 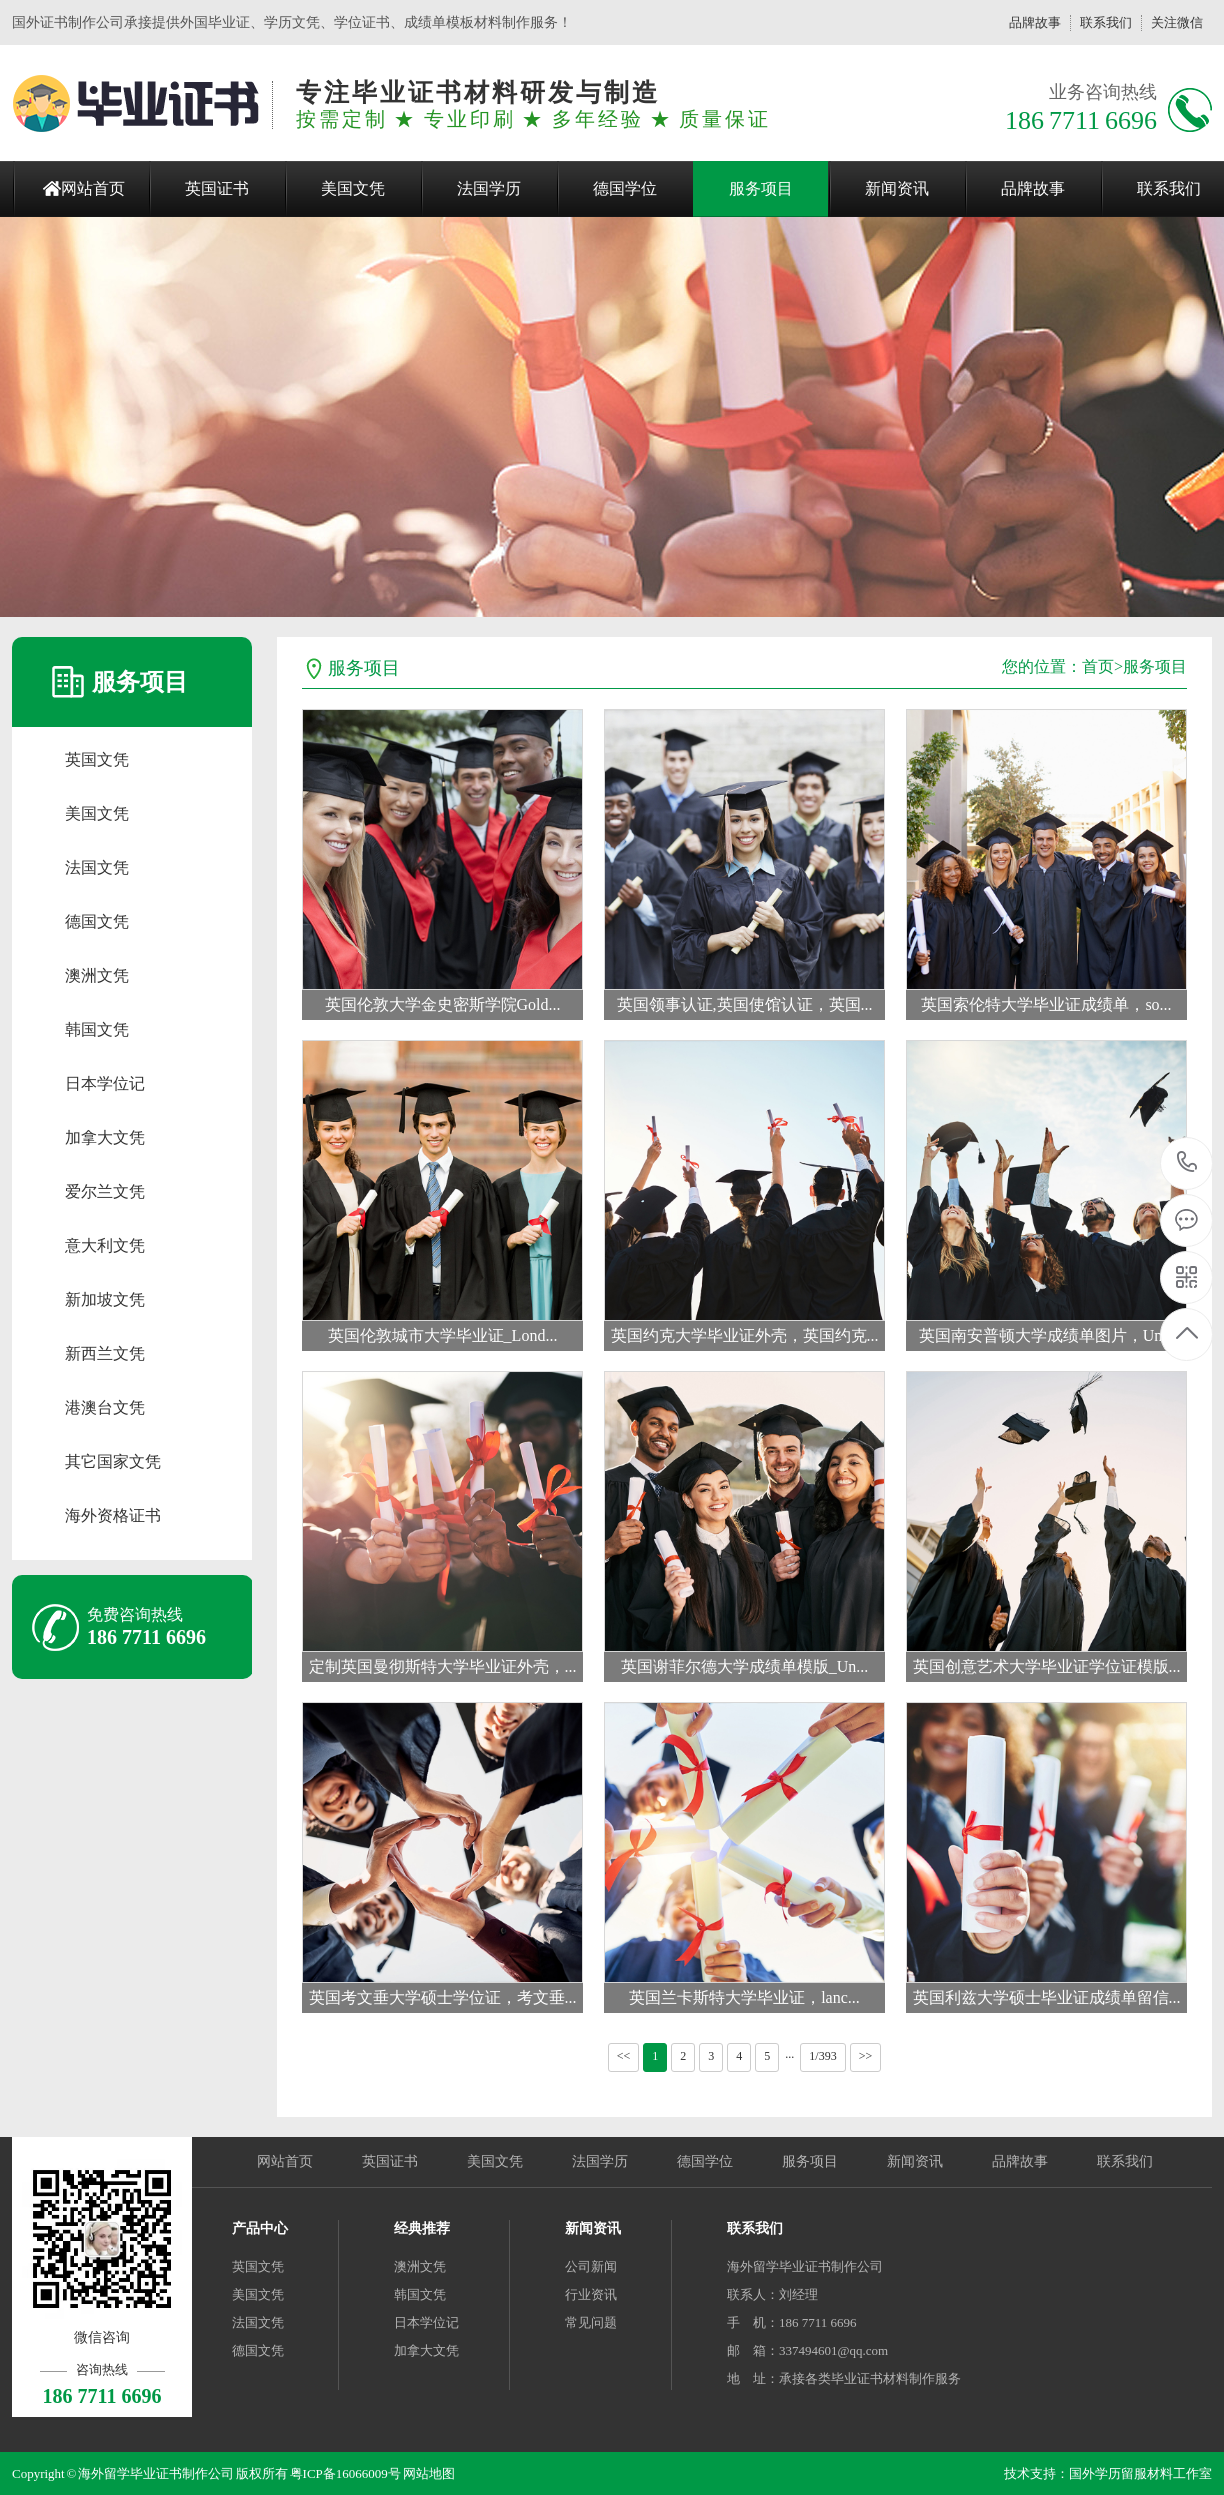 What do you see at coordinates (105, 1191) in the screenshot?
I see `爱尔兰文凭` at bounding box center [105, 1191].